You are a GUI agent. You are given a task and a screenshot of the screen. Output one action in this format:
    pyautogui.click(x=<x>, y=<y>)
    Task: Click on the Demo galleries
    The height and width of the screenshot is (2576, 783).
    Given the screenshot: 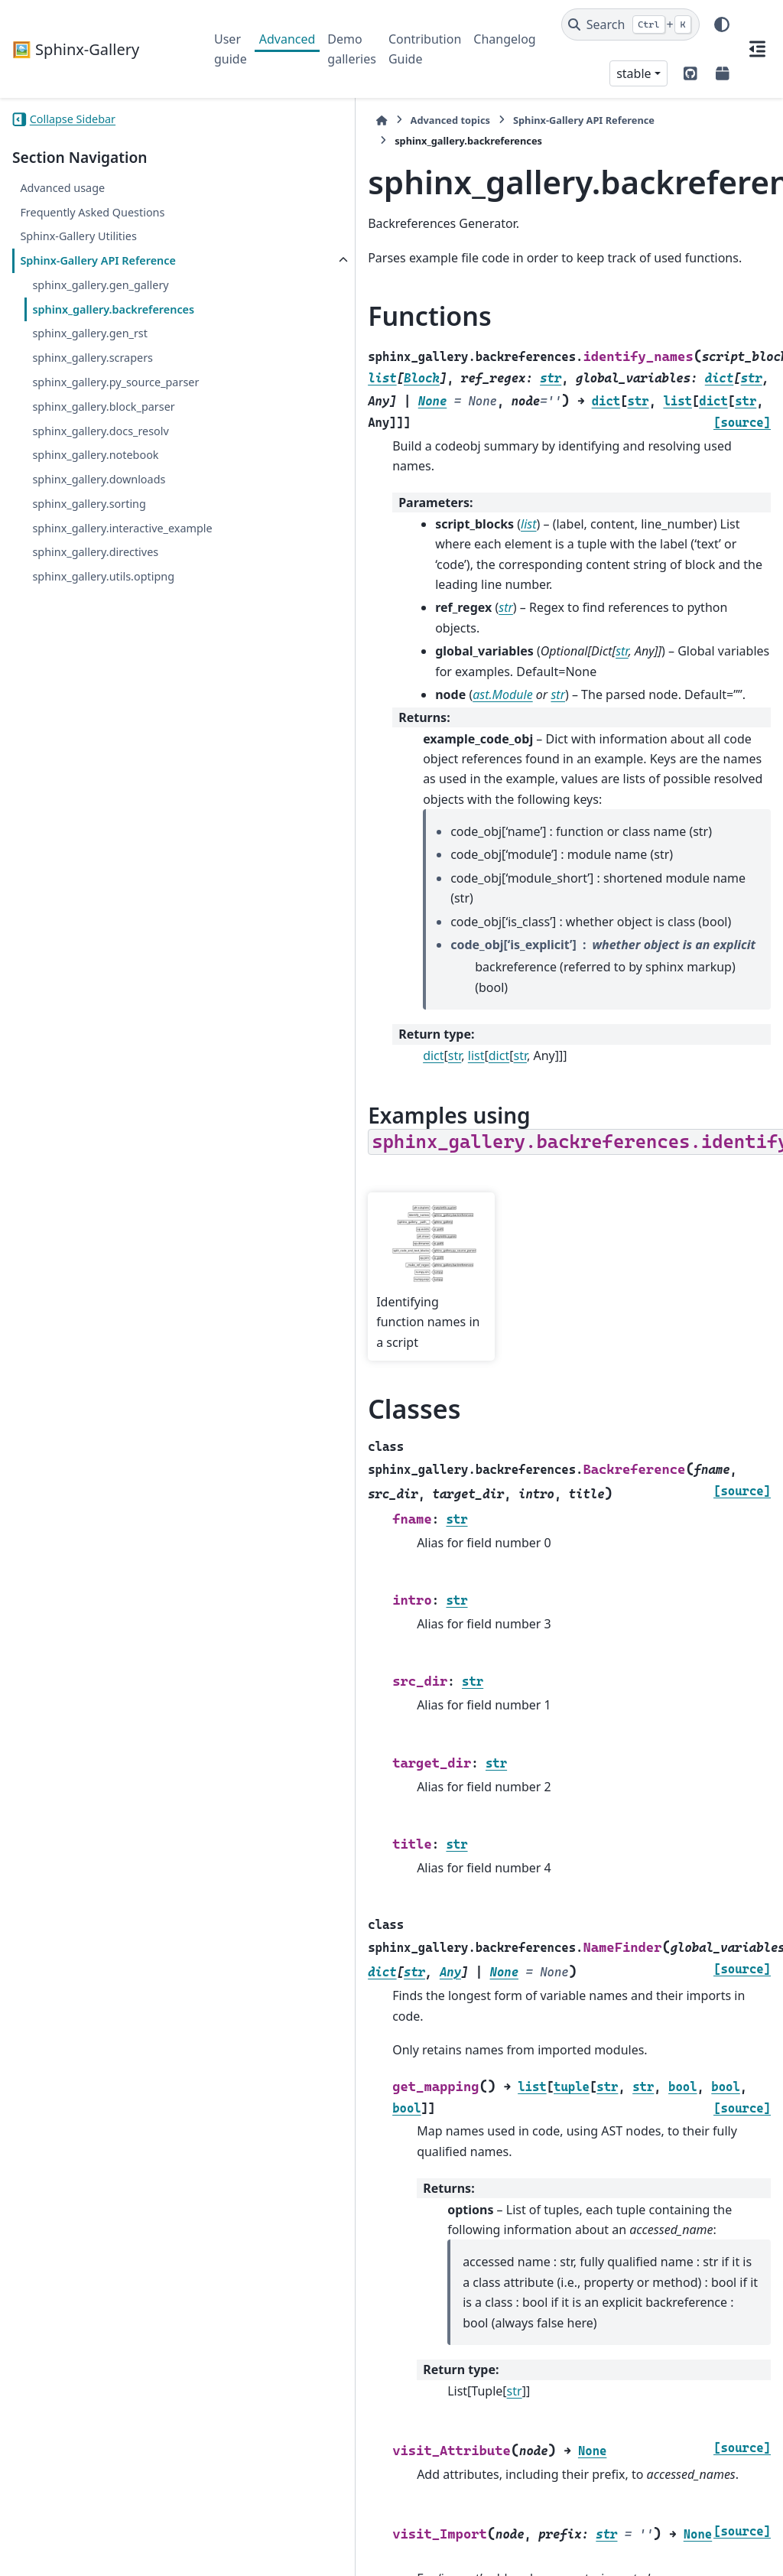 What is the action you would take?
    pyautogui.click(x=351, y=49)
    